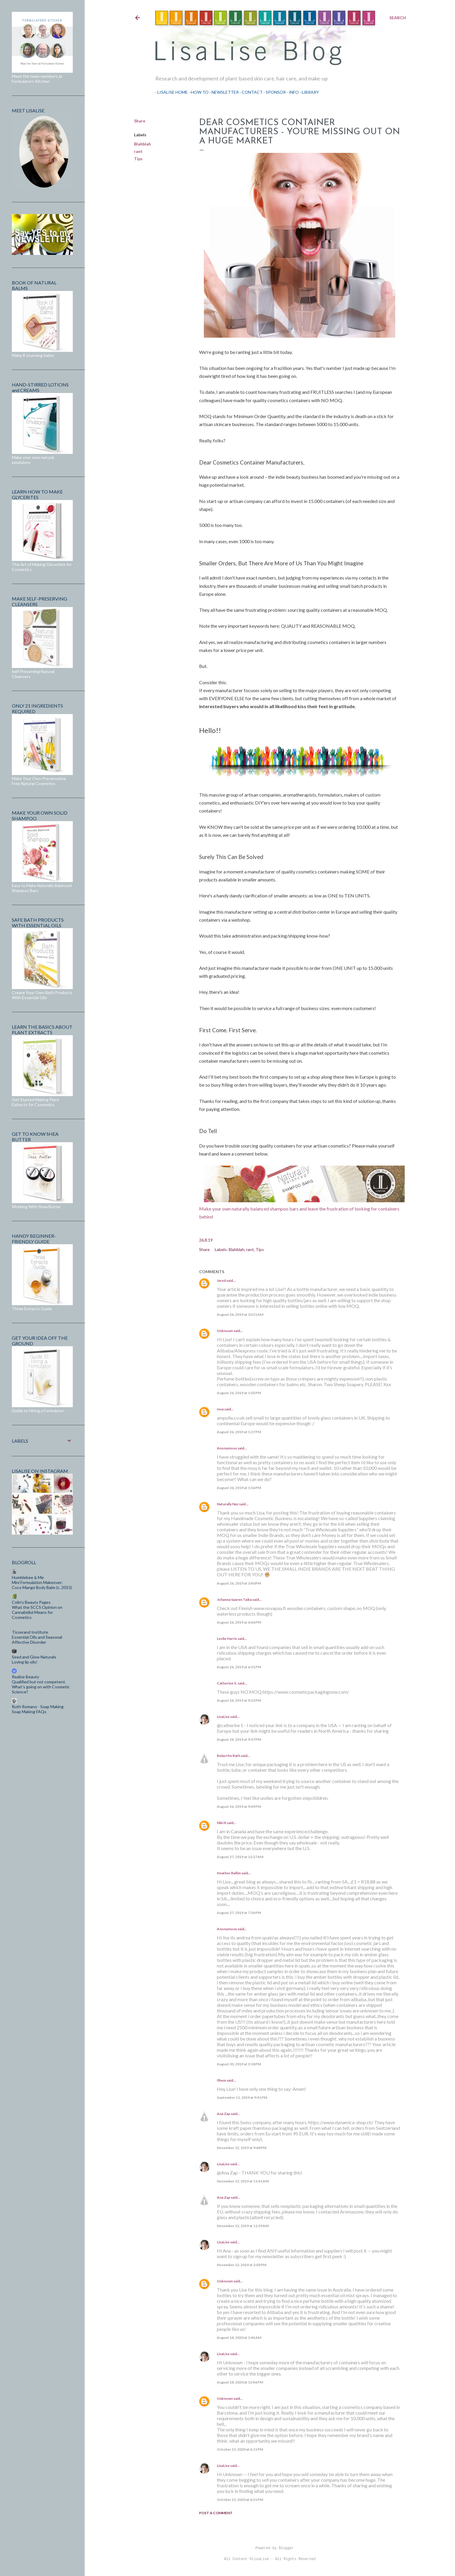 The image size is (455, 2576). I want to click on September 11, 2019 at 9:41 PM, so click(242, 2097).